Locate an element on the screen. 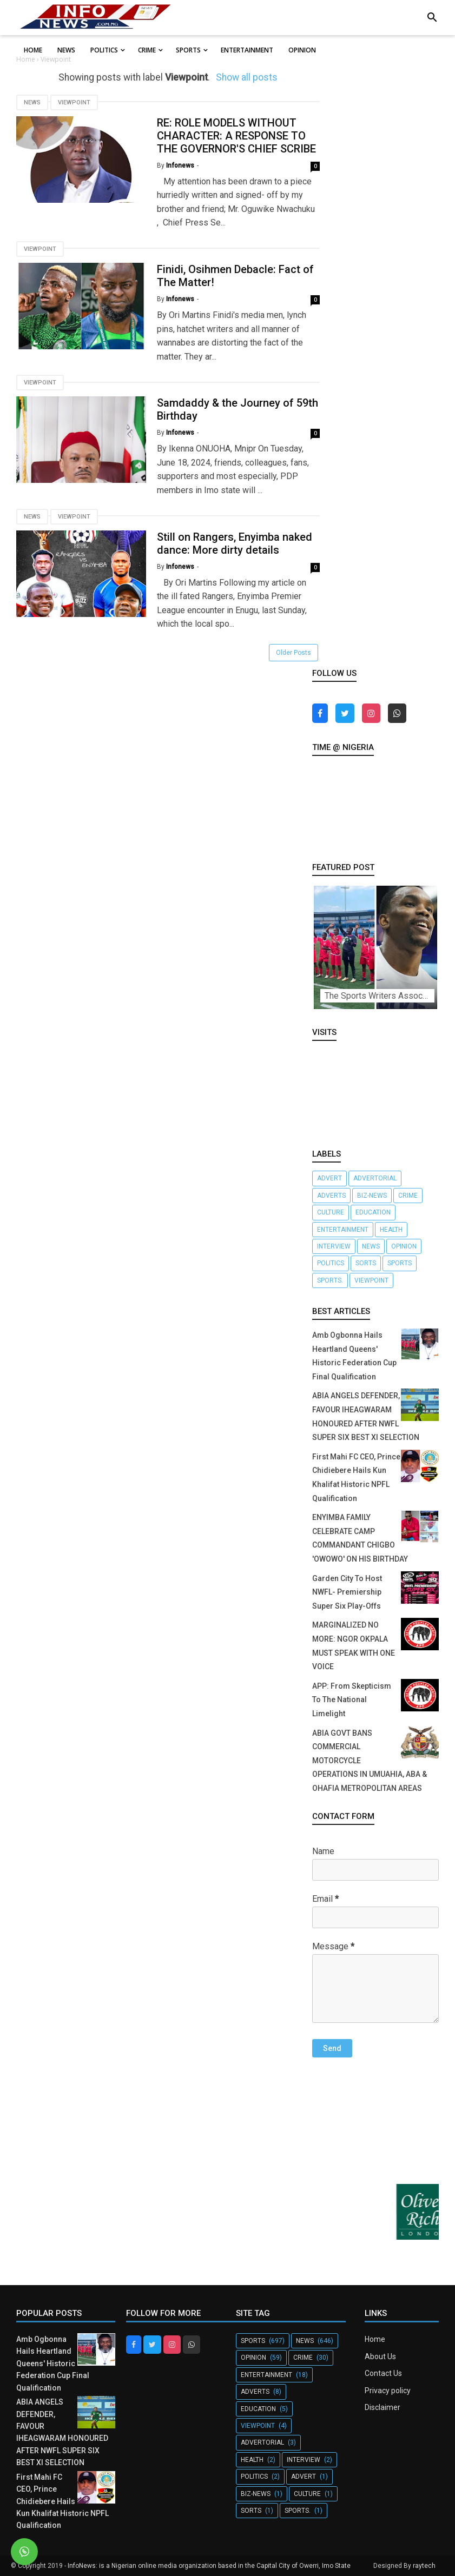  Disclaimer is located at coordinates (382, 2407).